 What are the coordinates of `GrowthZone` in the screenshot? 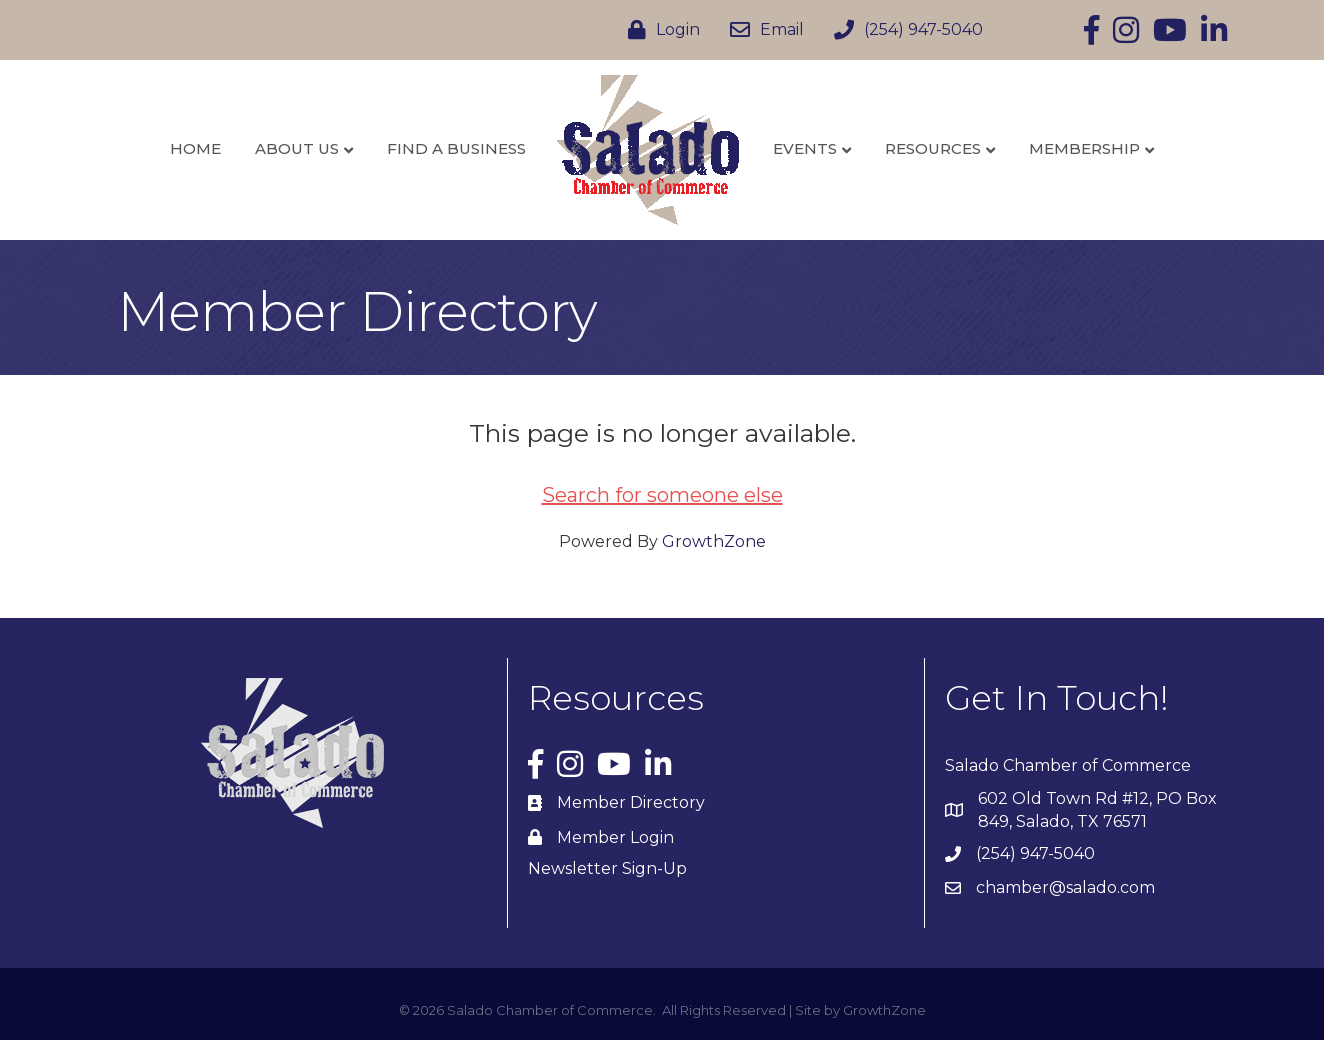 It's located at (714, 541).